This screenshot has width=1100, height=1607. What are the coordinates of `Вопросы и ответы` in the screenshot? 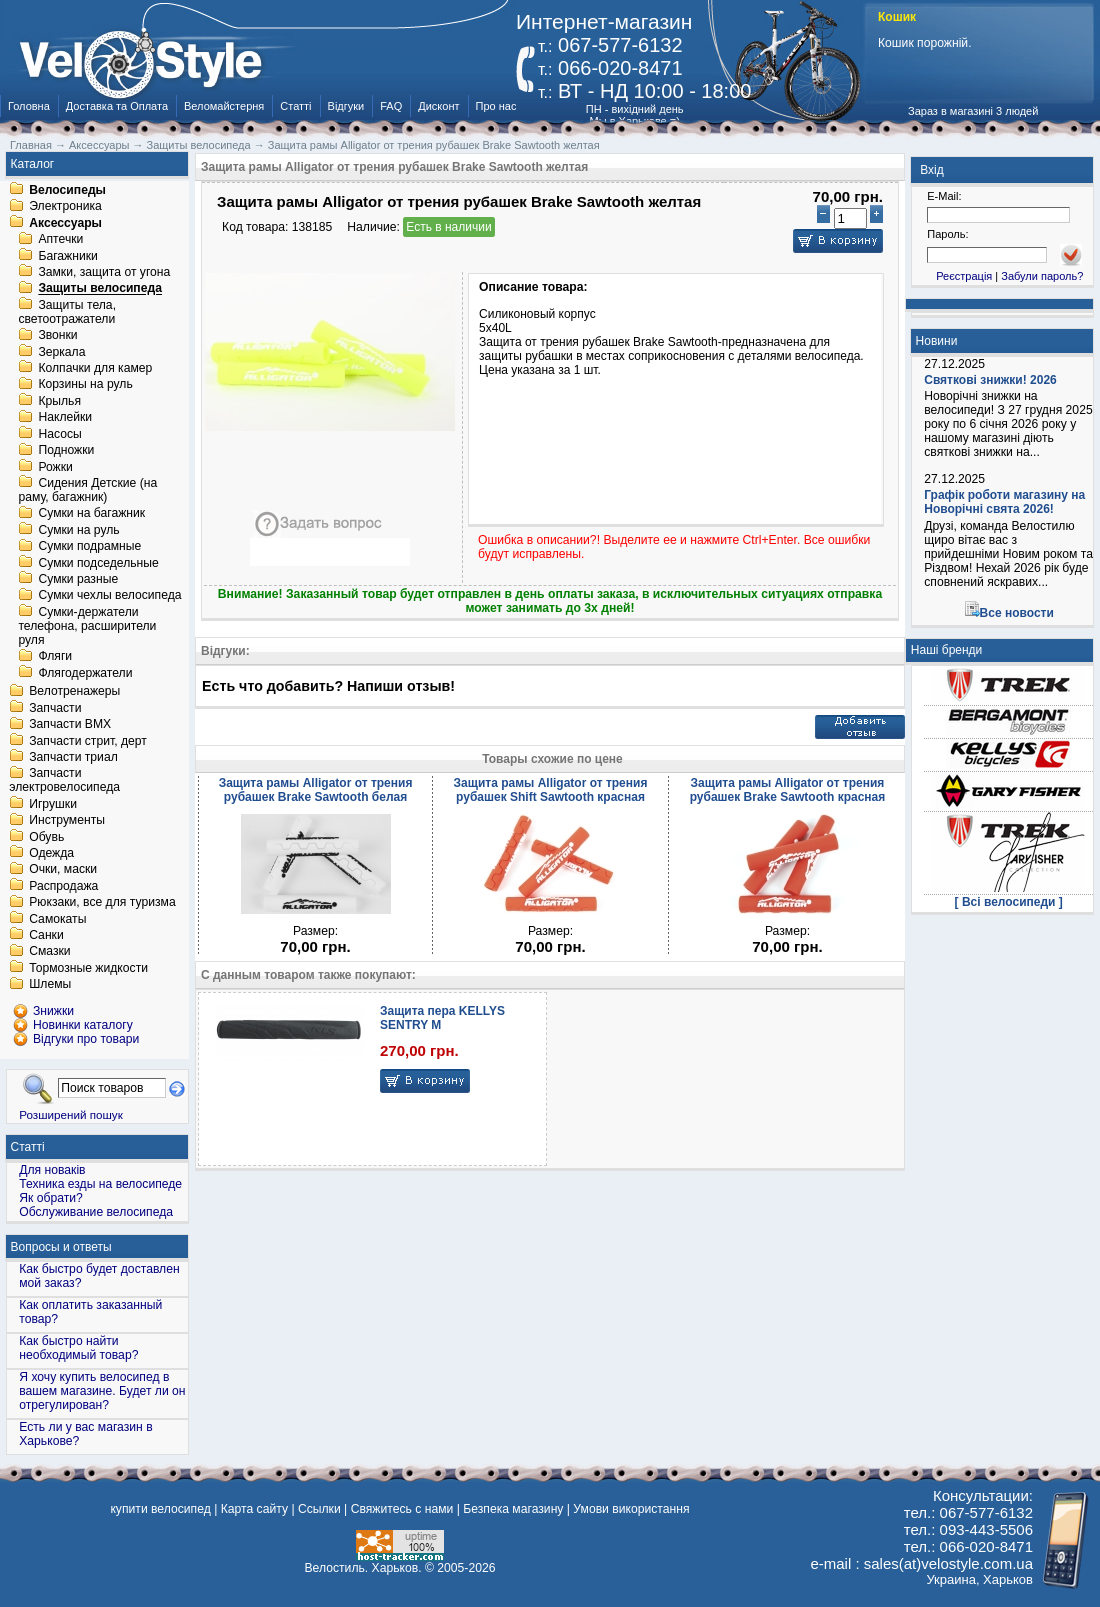 It's located at (61, 1247).